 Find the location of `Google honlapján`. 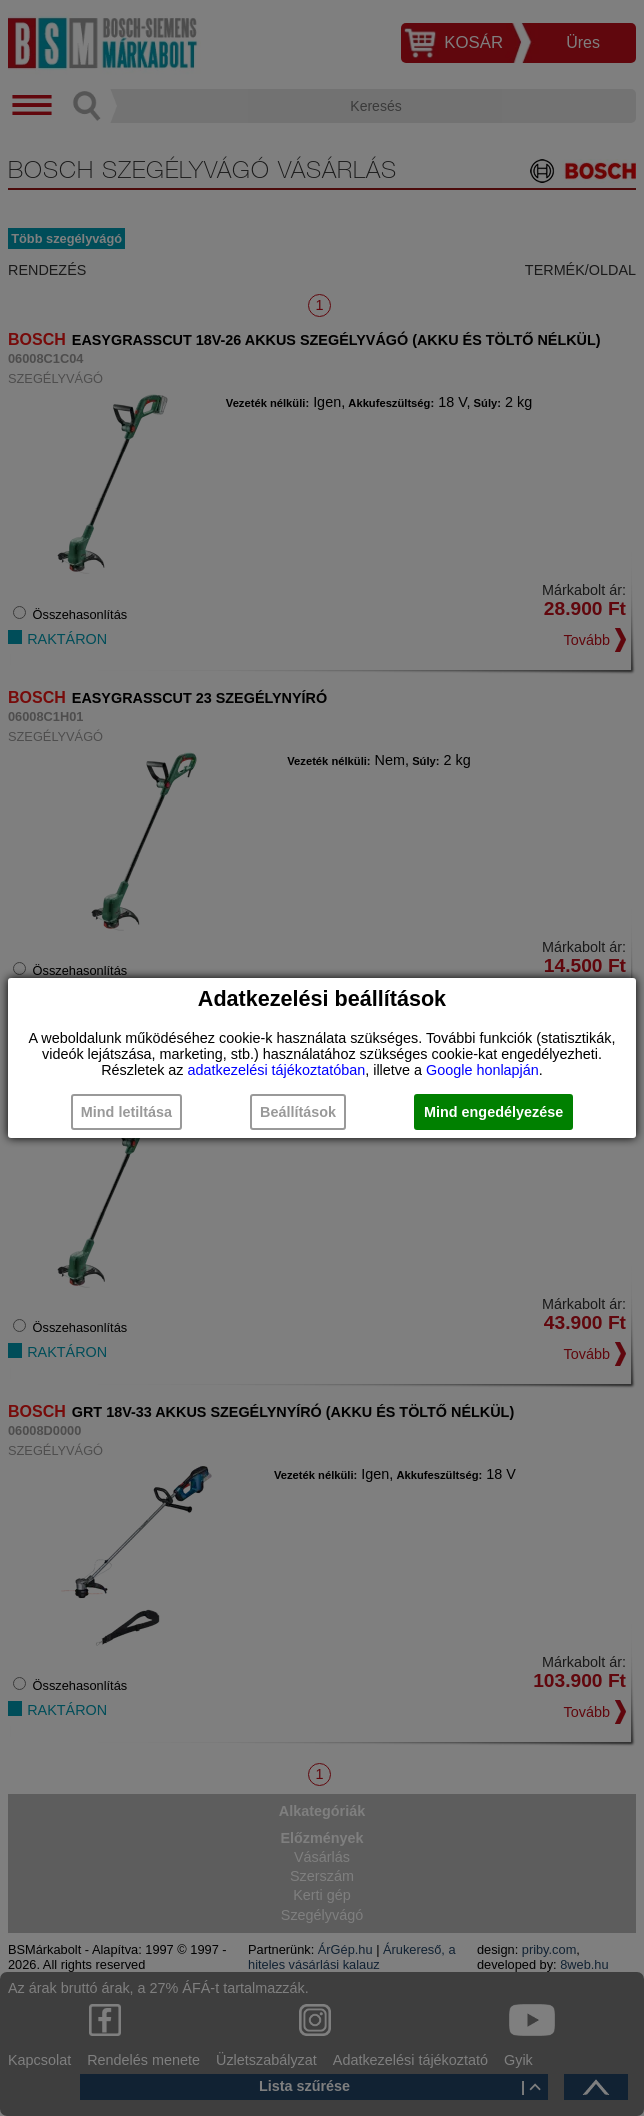

Google honlapján is located at coordinates (482, 1070).